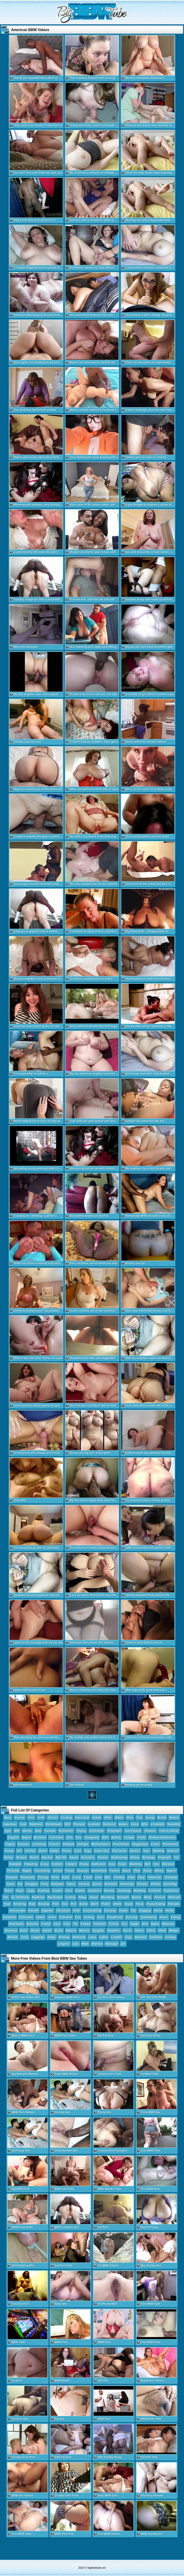 This screenshot has height=2576, width=184. I want to click on Amateur, so click(150, 1830).